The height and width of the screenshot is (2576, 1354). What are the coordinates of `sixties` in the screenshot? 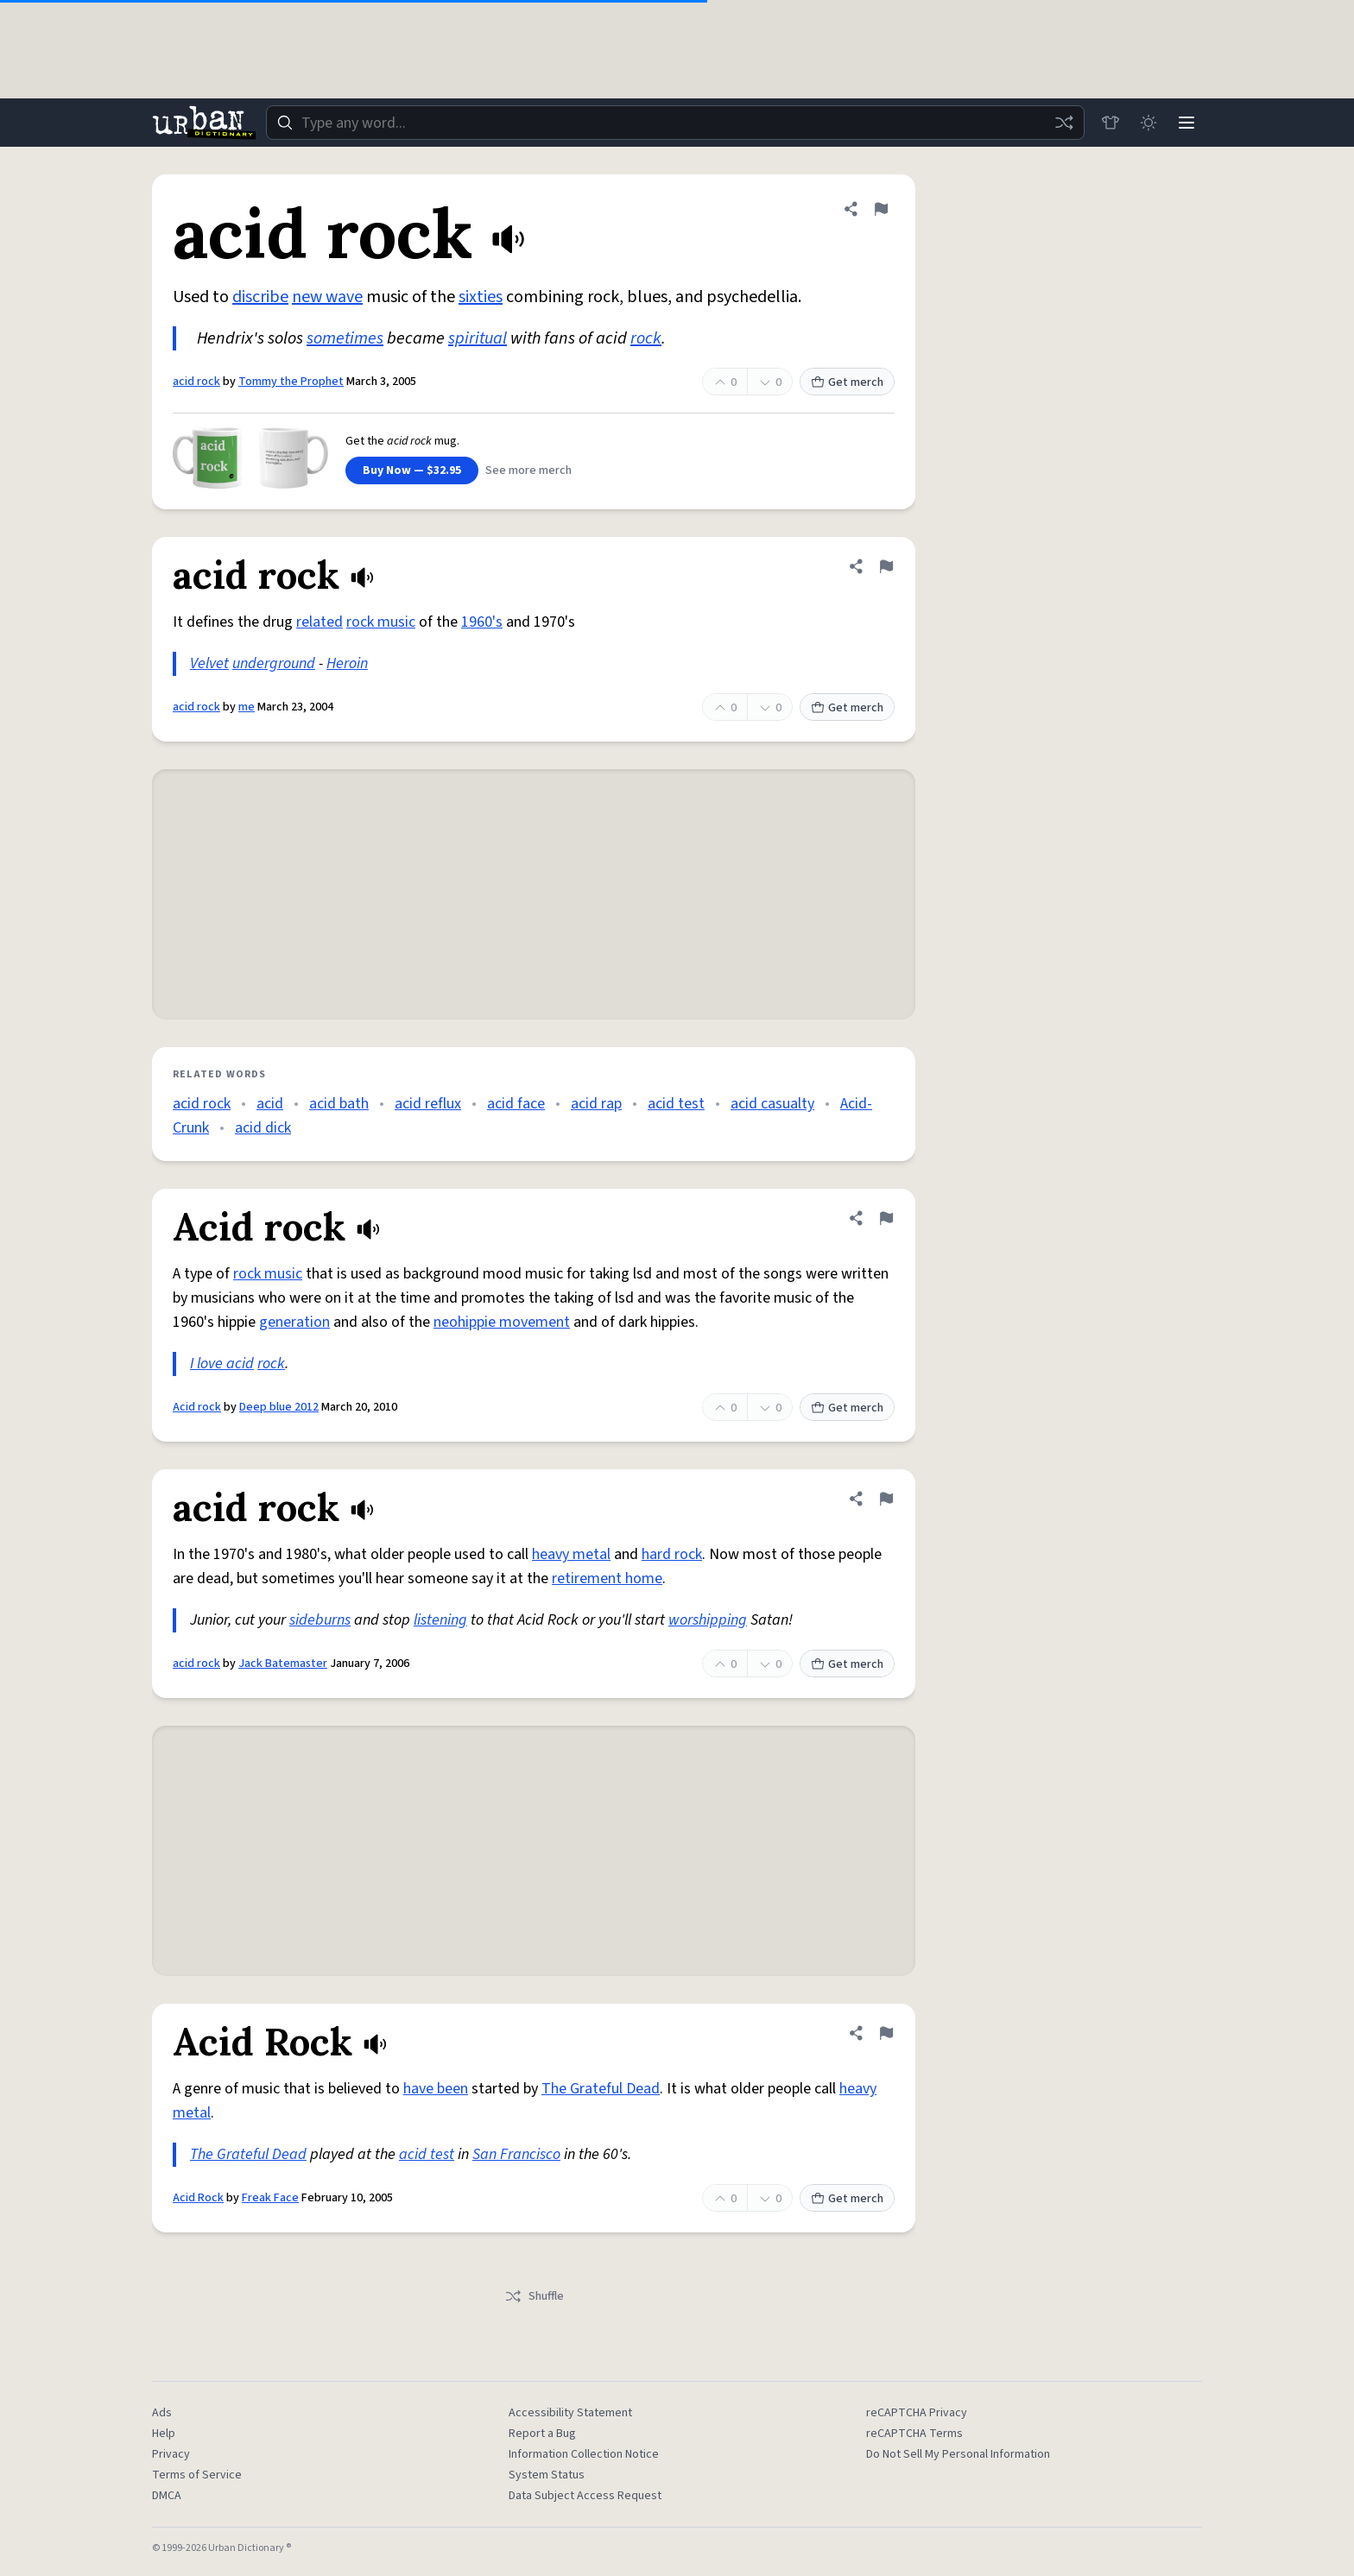 It's located at (481, 297).